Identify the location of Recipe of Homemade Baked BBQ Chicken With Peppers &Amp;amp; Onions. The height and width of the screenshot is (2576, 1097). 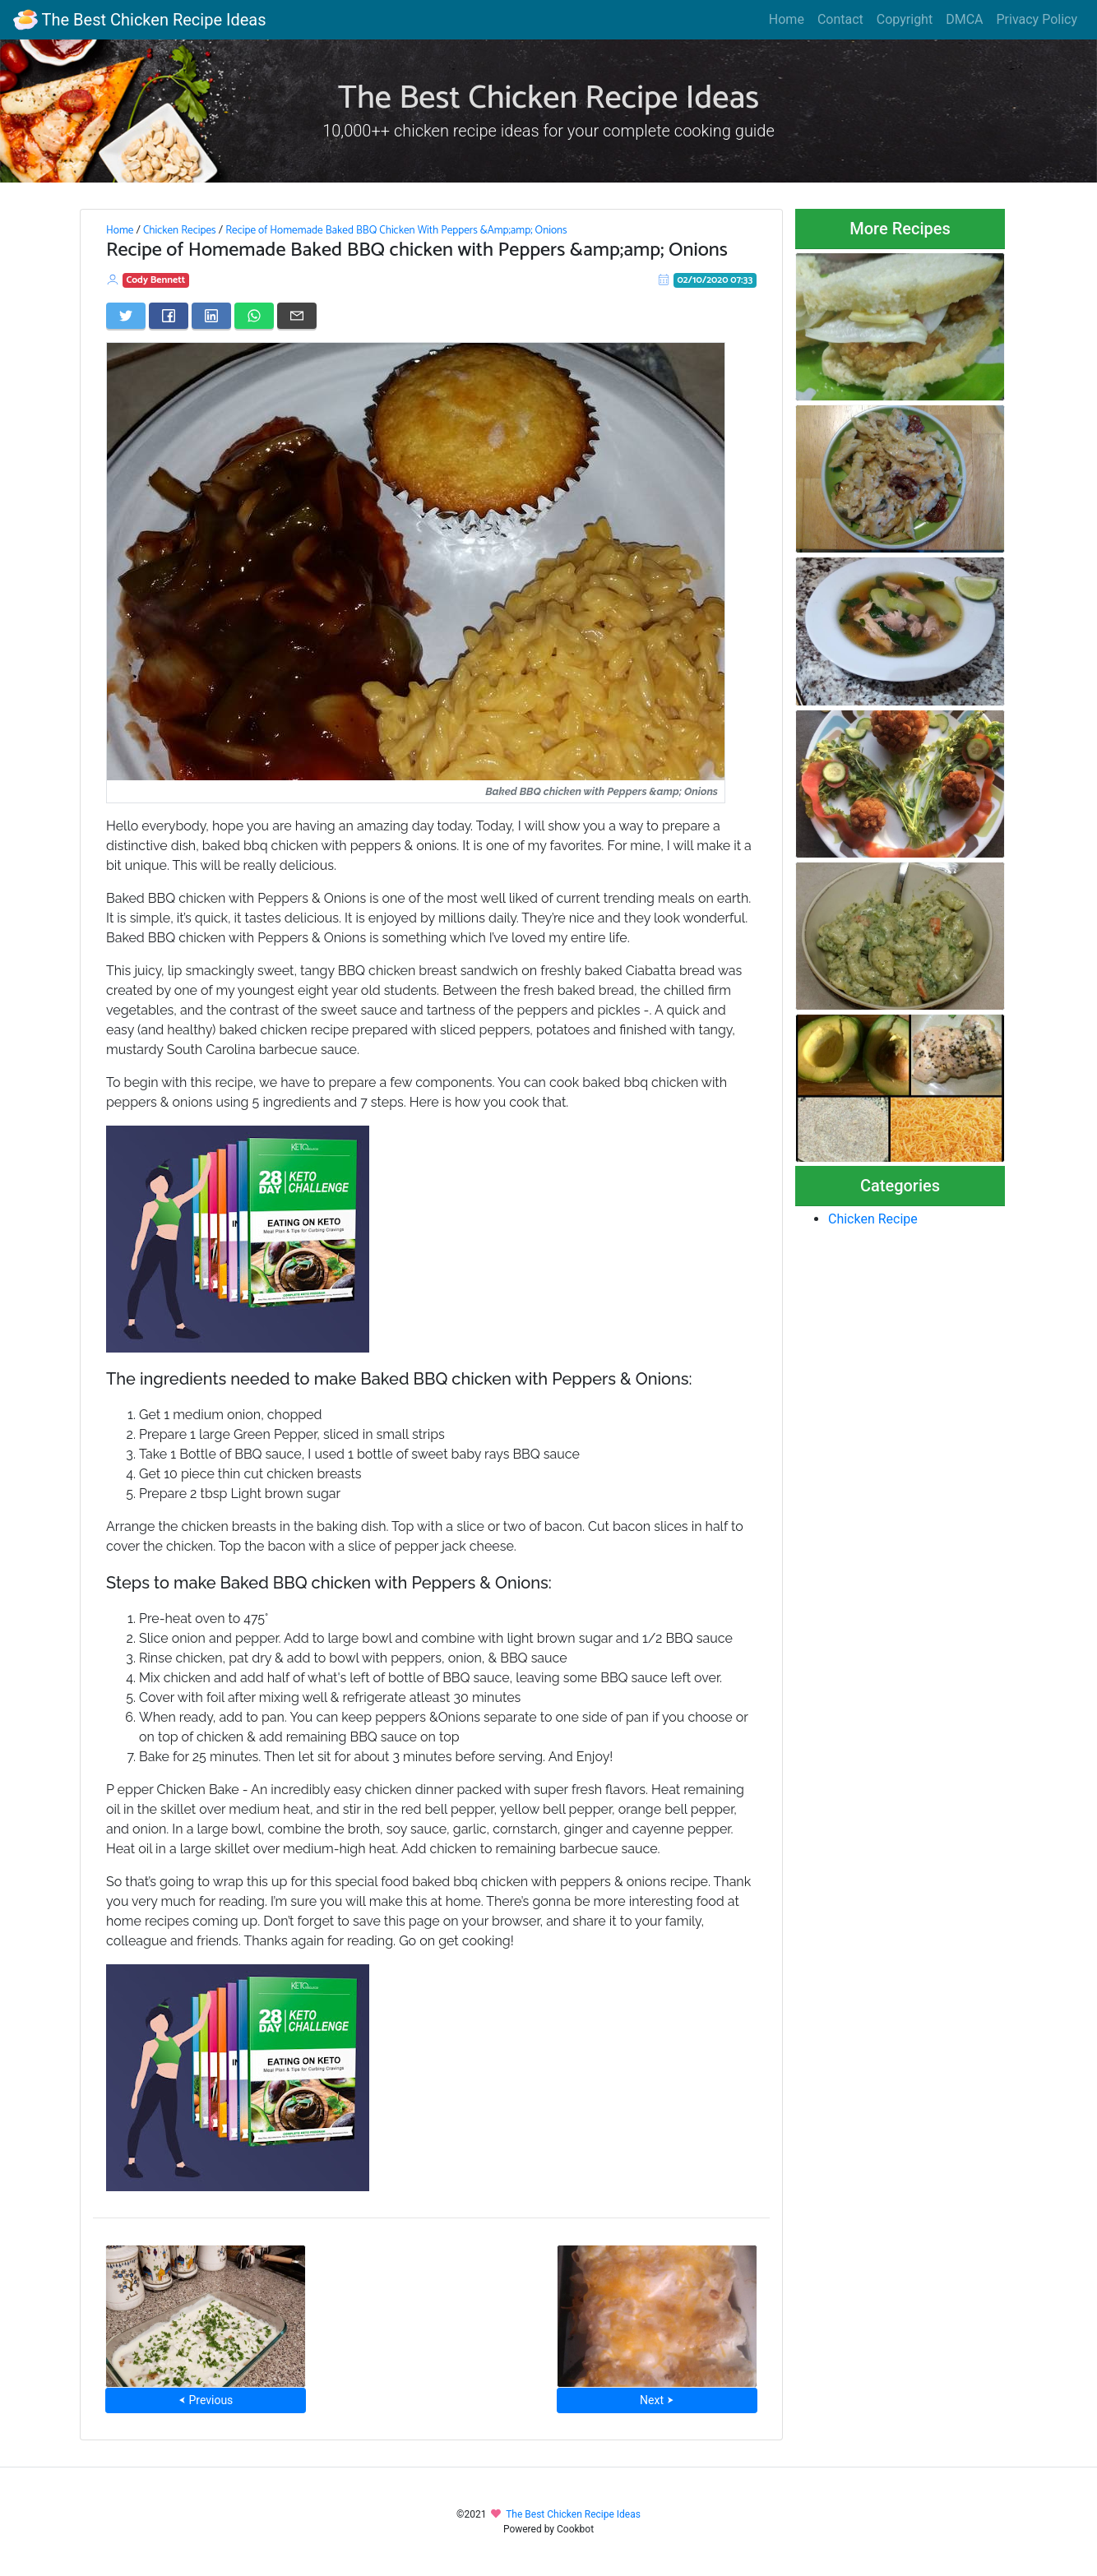
(396, 230).